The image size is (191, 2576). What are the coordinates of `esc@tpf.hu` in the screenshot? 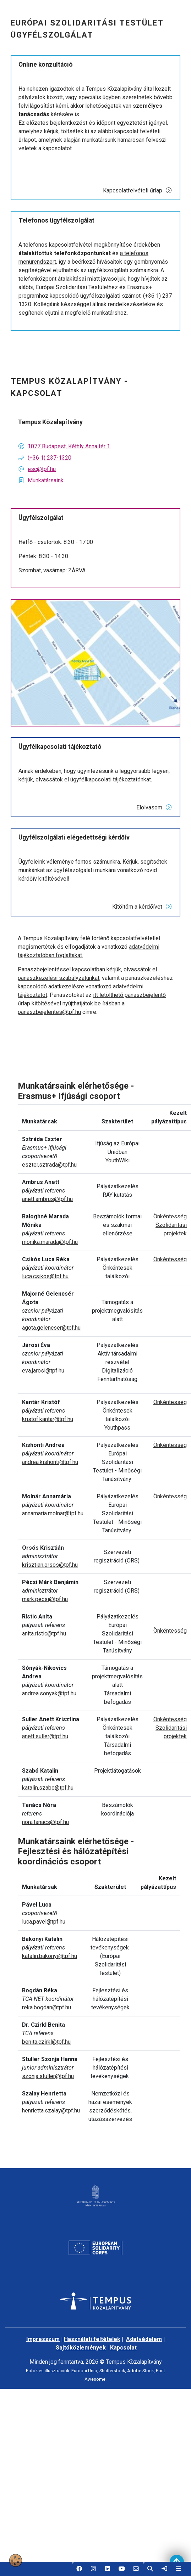 It's located at (42, 469).